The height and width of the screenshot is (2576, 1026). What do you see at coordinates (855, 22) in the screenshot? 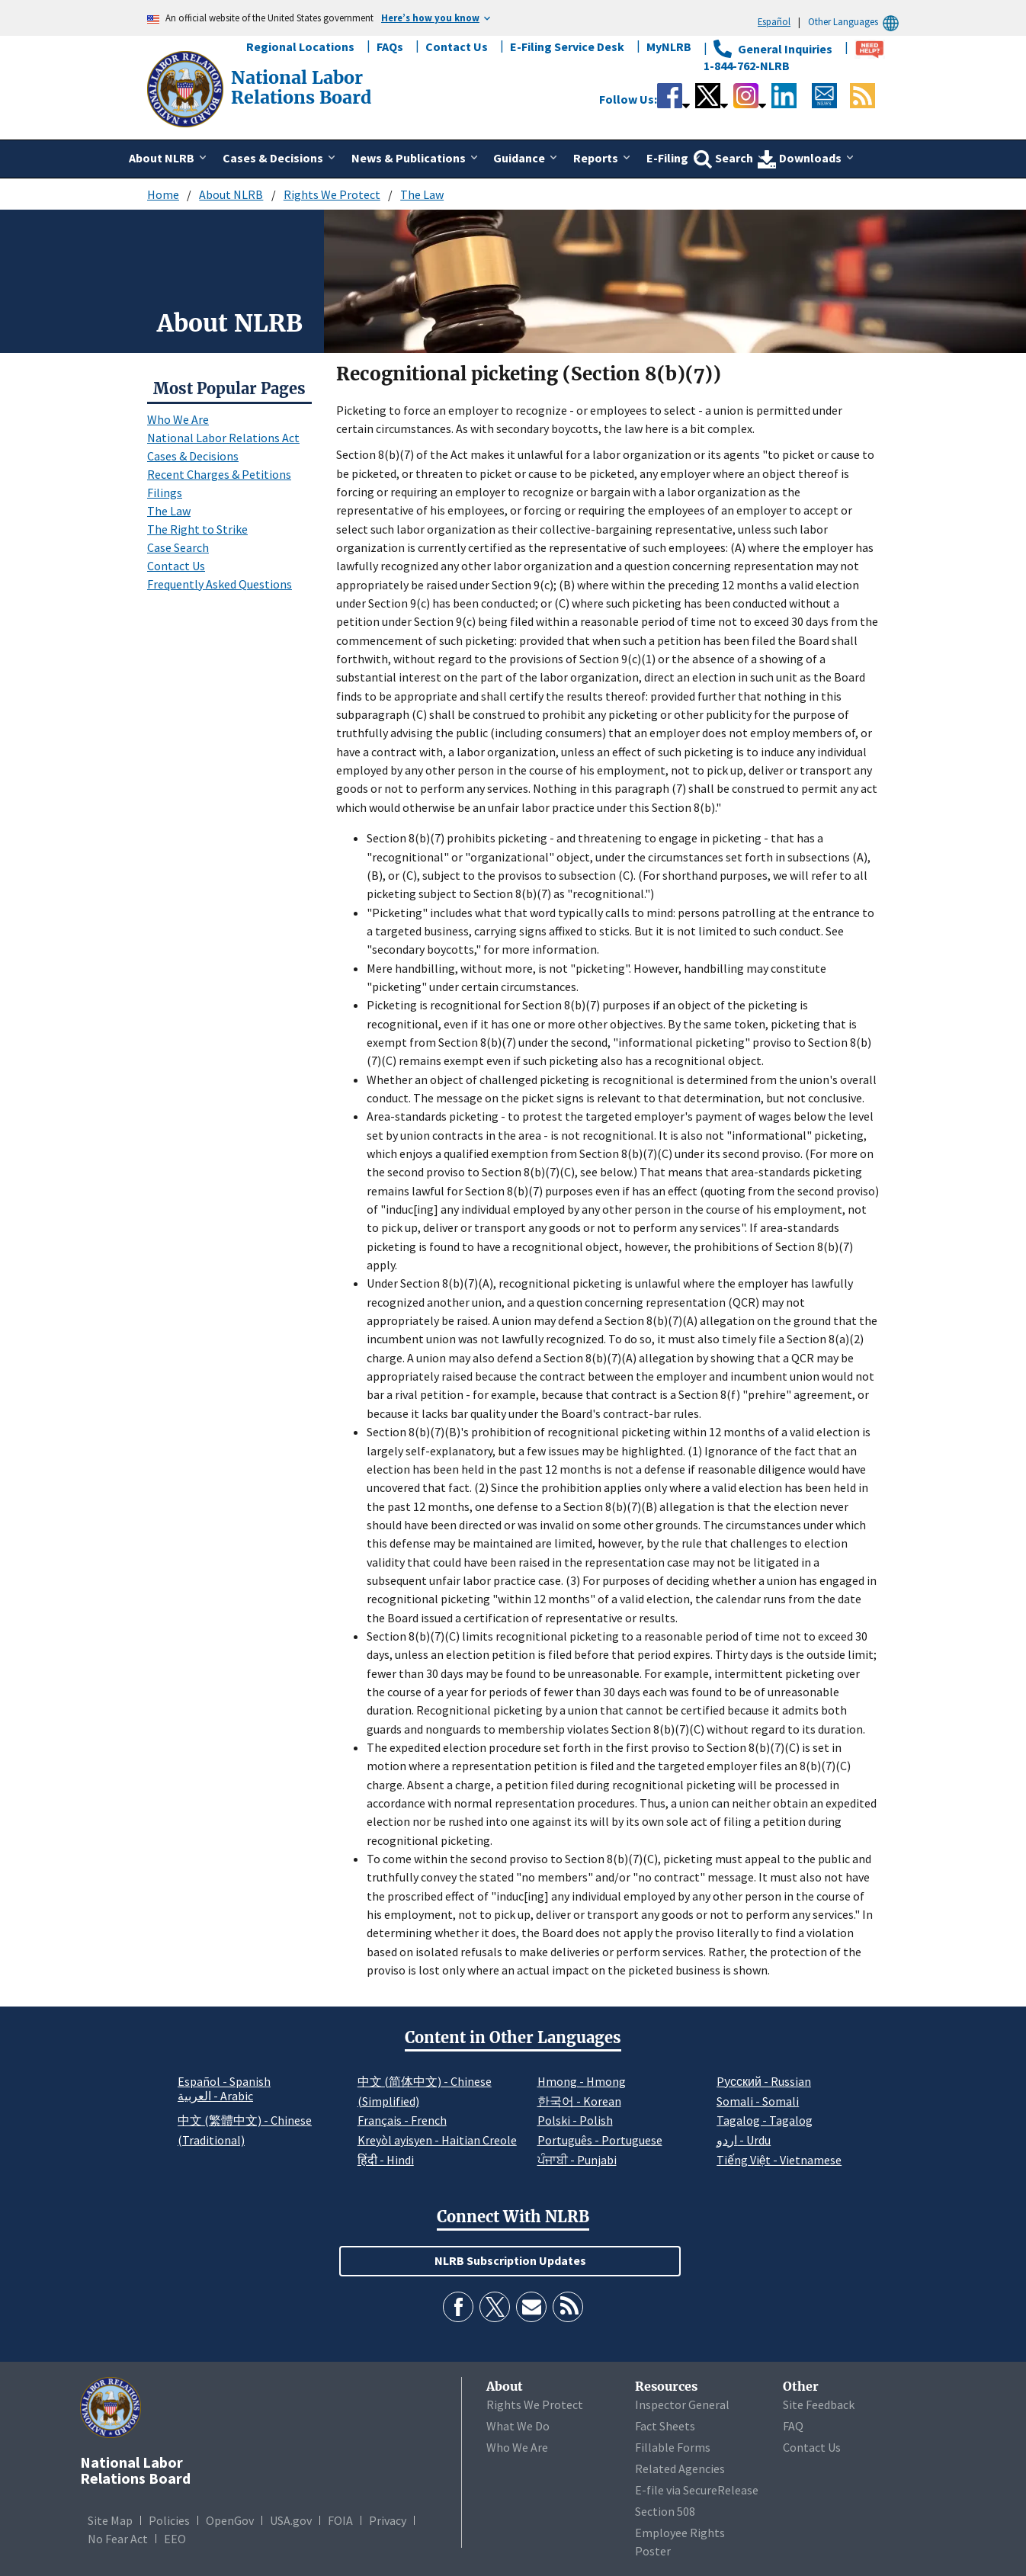
I see `Other Languages` at bounding box center [855, 22].